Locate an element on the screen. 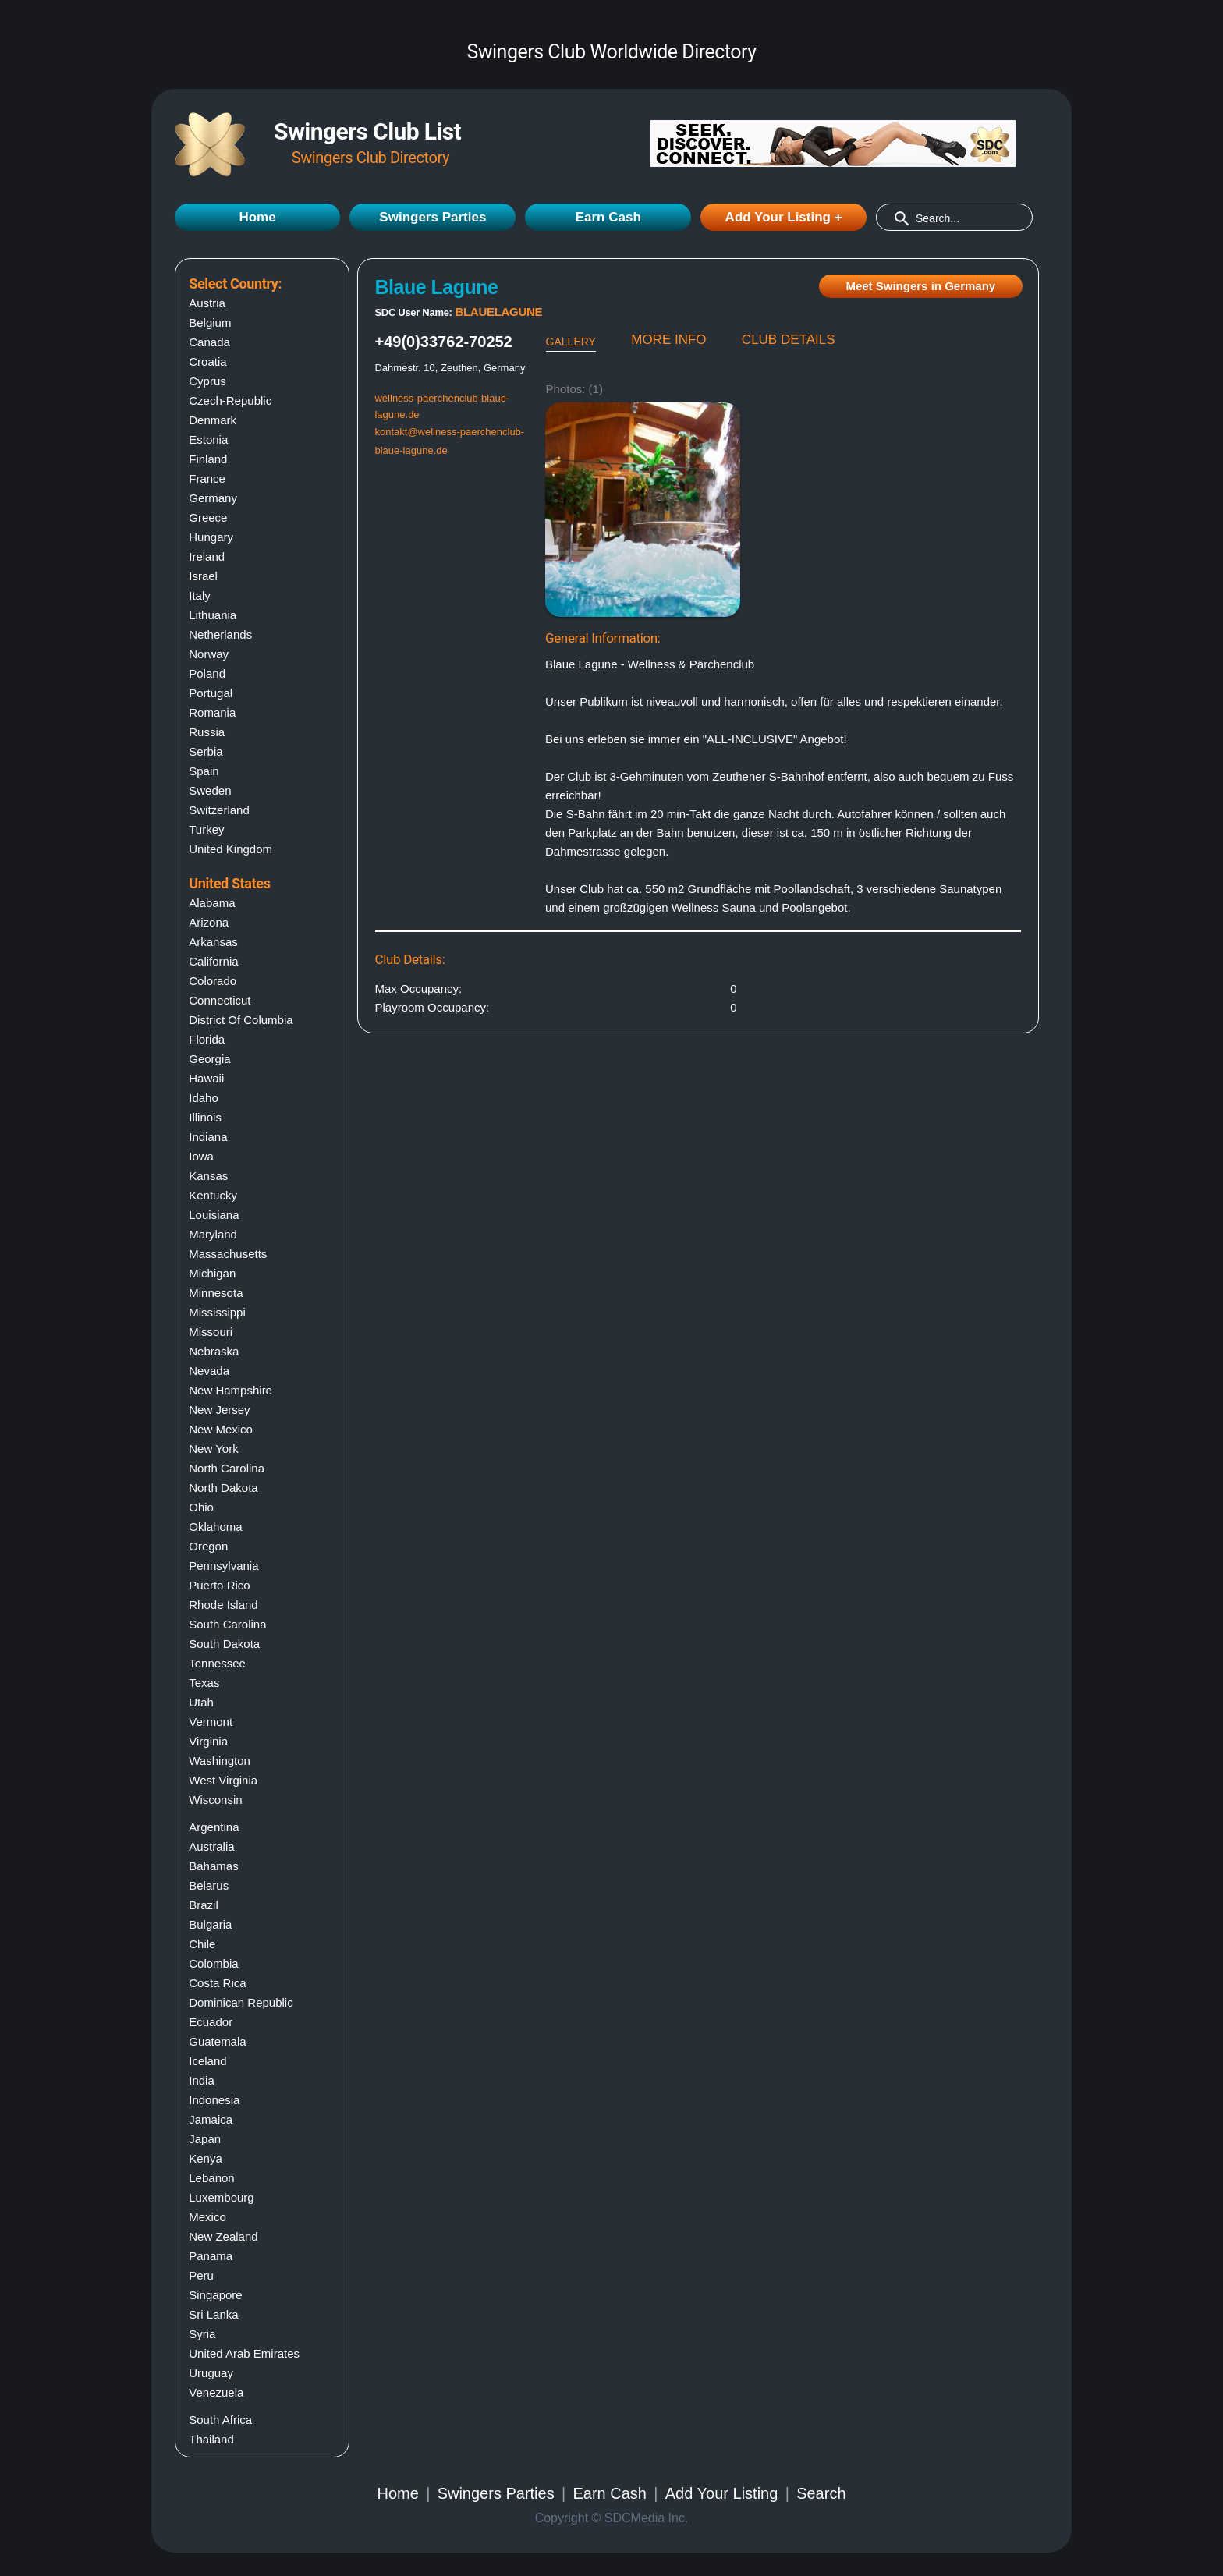 The image size is (1223, 2576). Arkansas is located at coordinates (213, 941).